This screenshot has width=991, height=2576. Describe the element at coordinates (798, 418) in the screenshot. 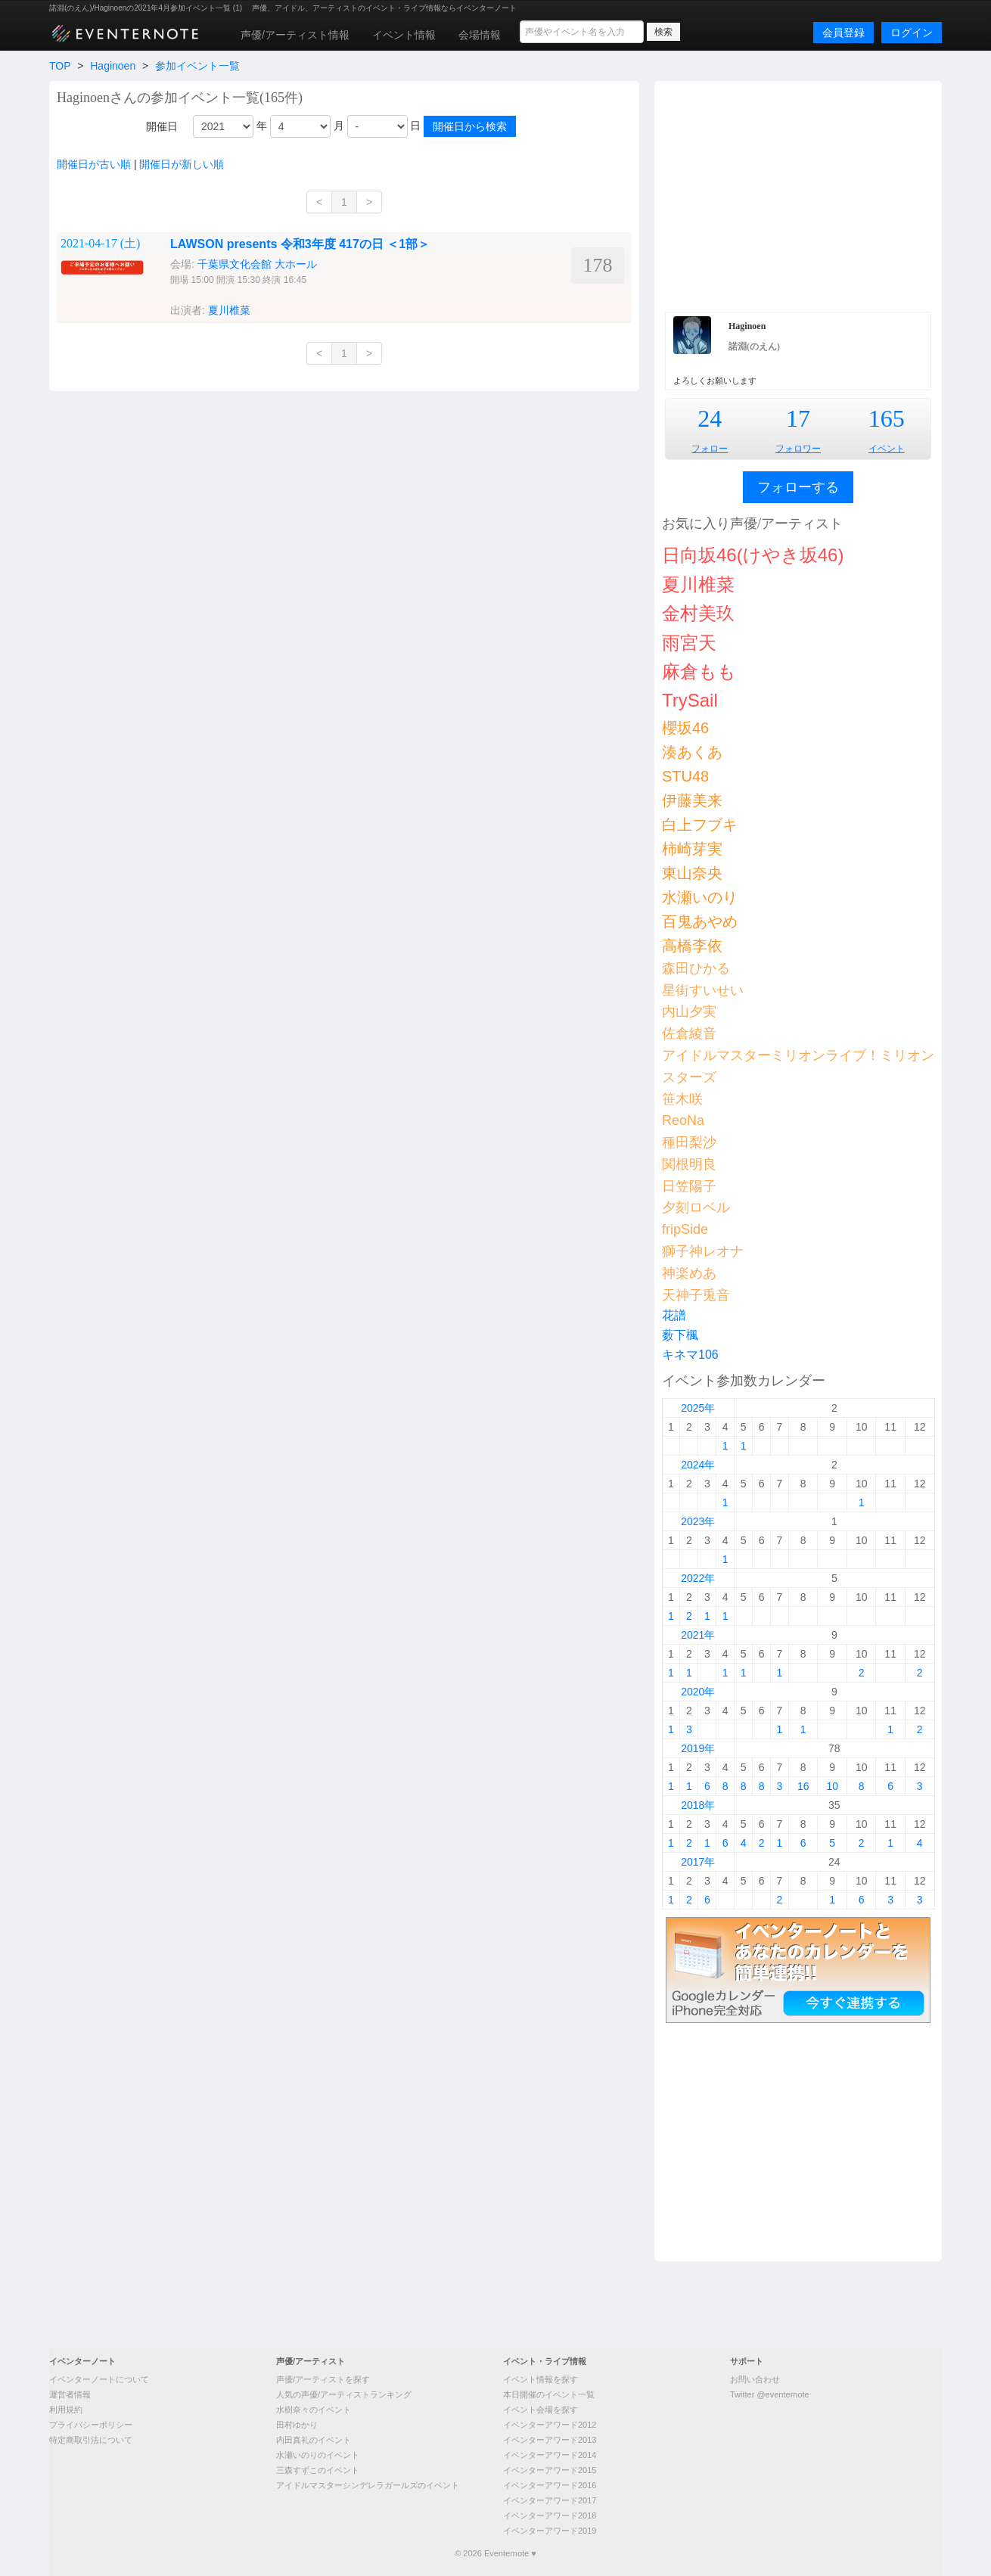

I see `17` at that location.